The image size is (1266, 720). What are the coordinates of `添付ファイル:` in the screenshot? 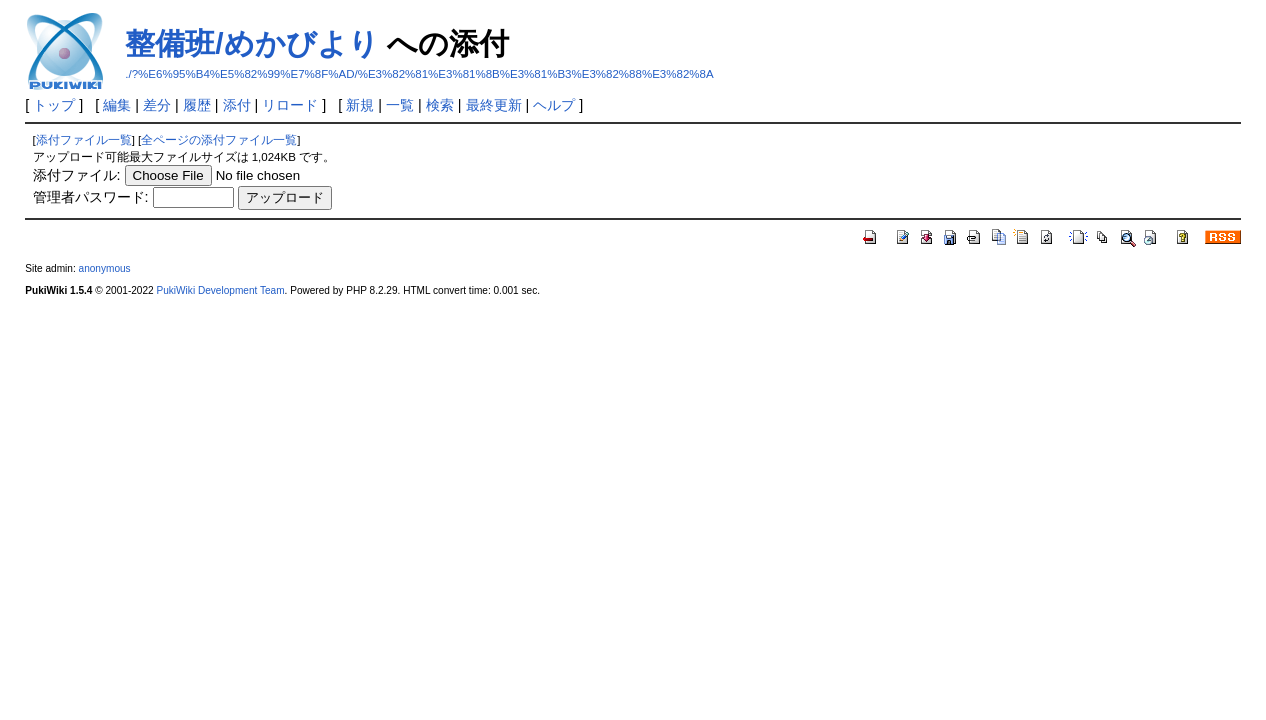 It's located at (77, 175).